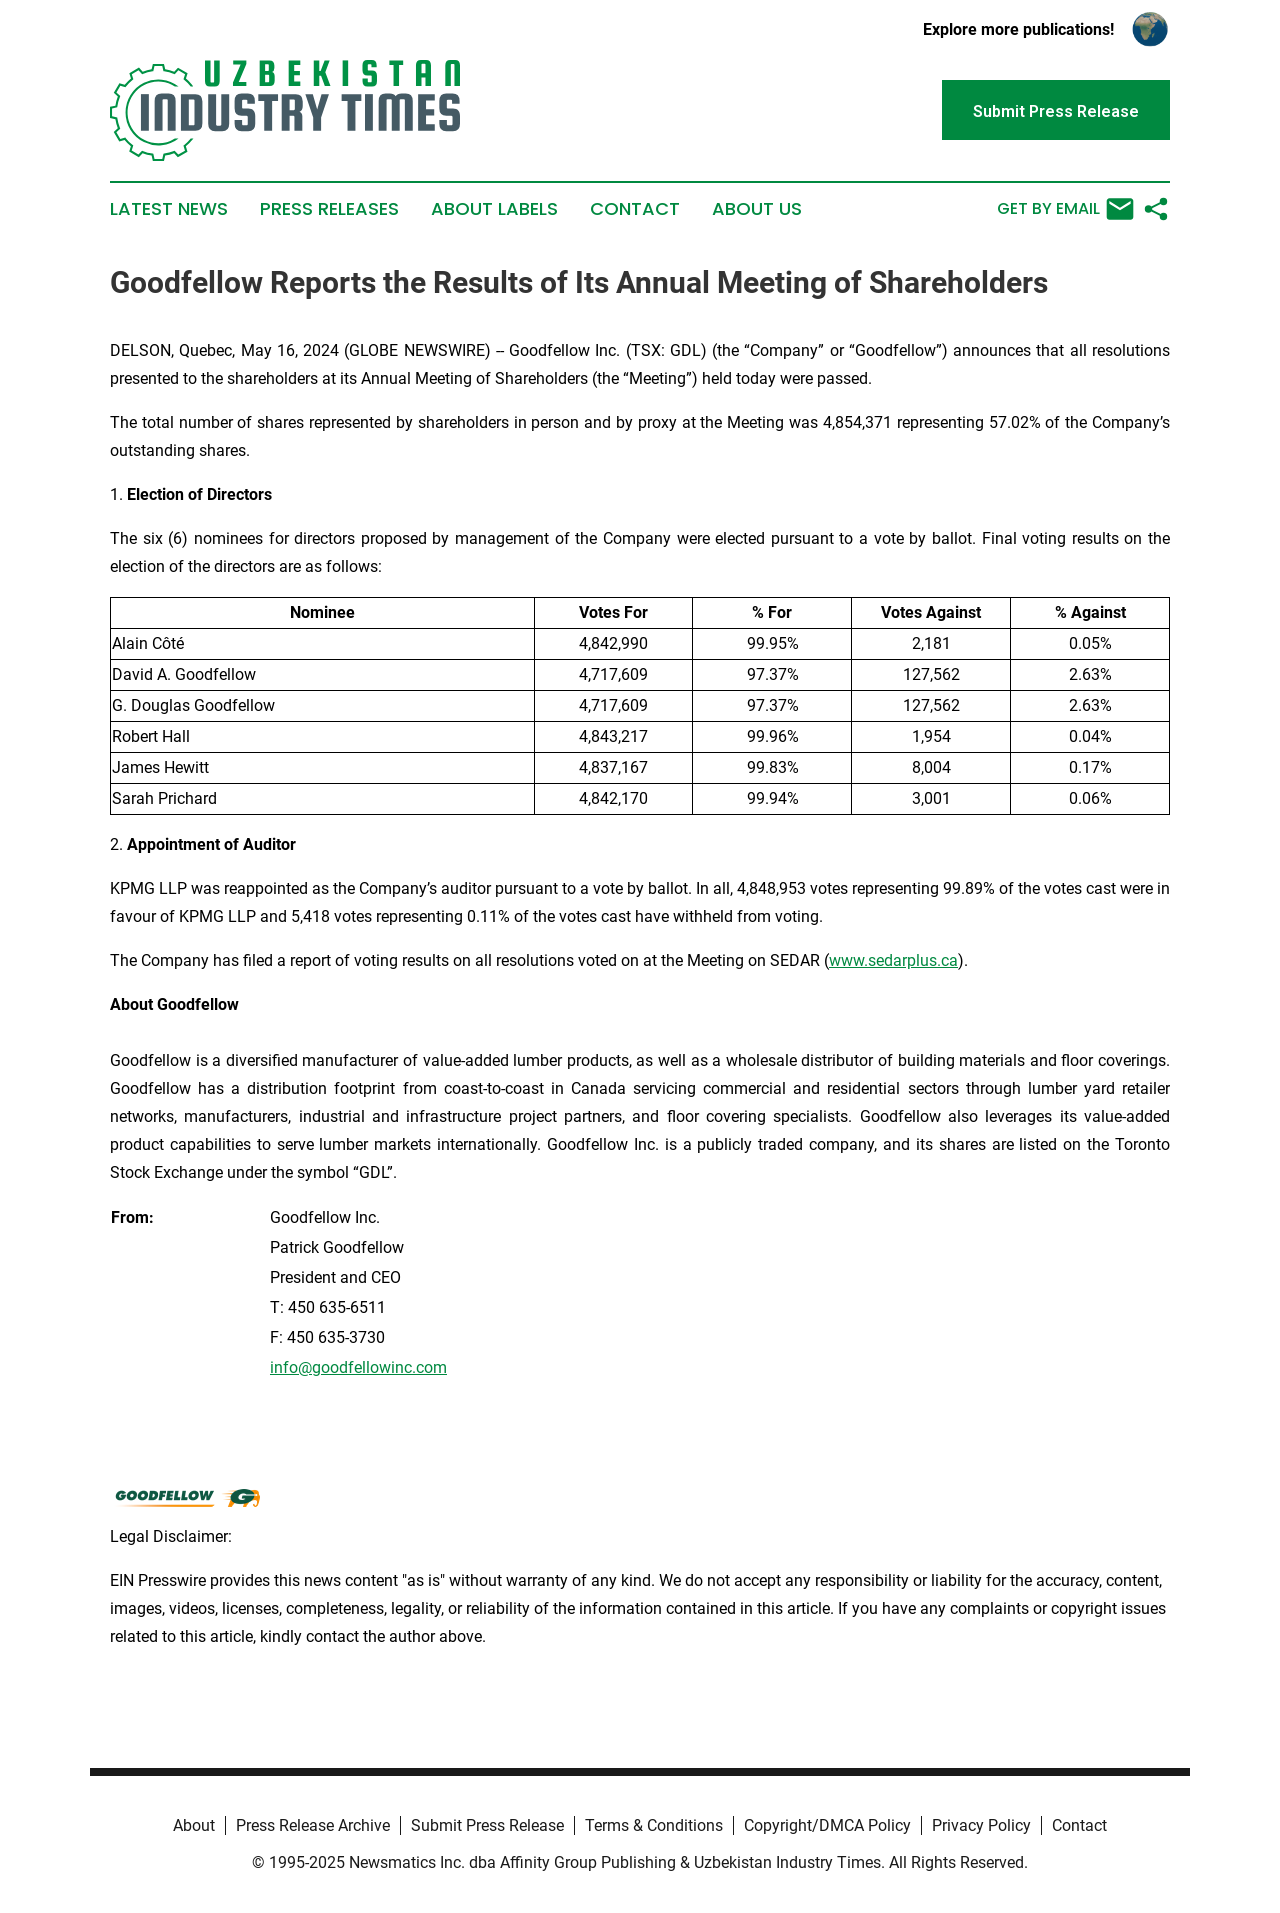 The width and height of the screenshot is (1280, 1913). Describe the element at coordinates (358, 1367) in the screenshot. I see `info@goodfellowinc.com` at that location.